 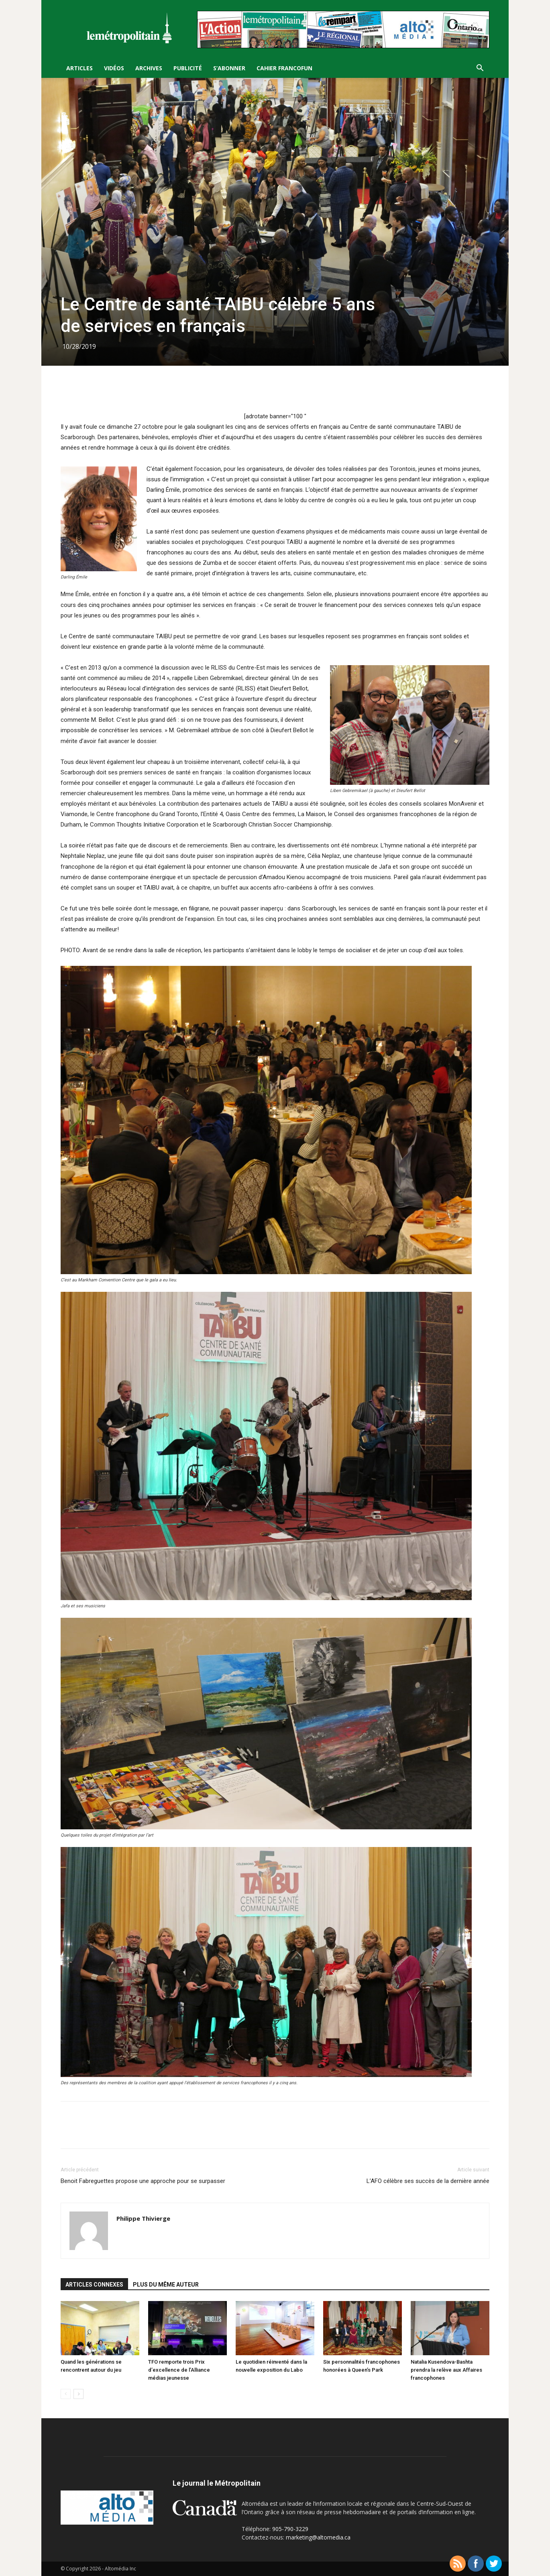 What do you see at coordinates (318, 2537) in the screenshot?
I see `marketing@altomedia.ca` at bounding box center [318, 2537].